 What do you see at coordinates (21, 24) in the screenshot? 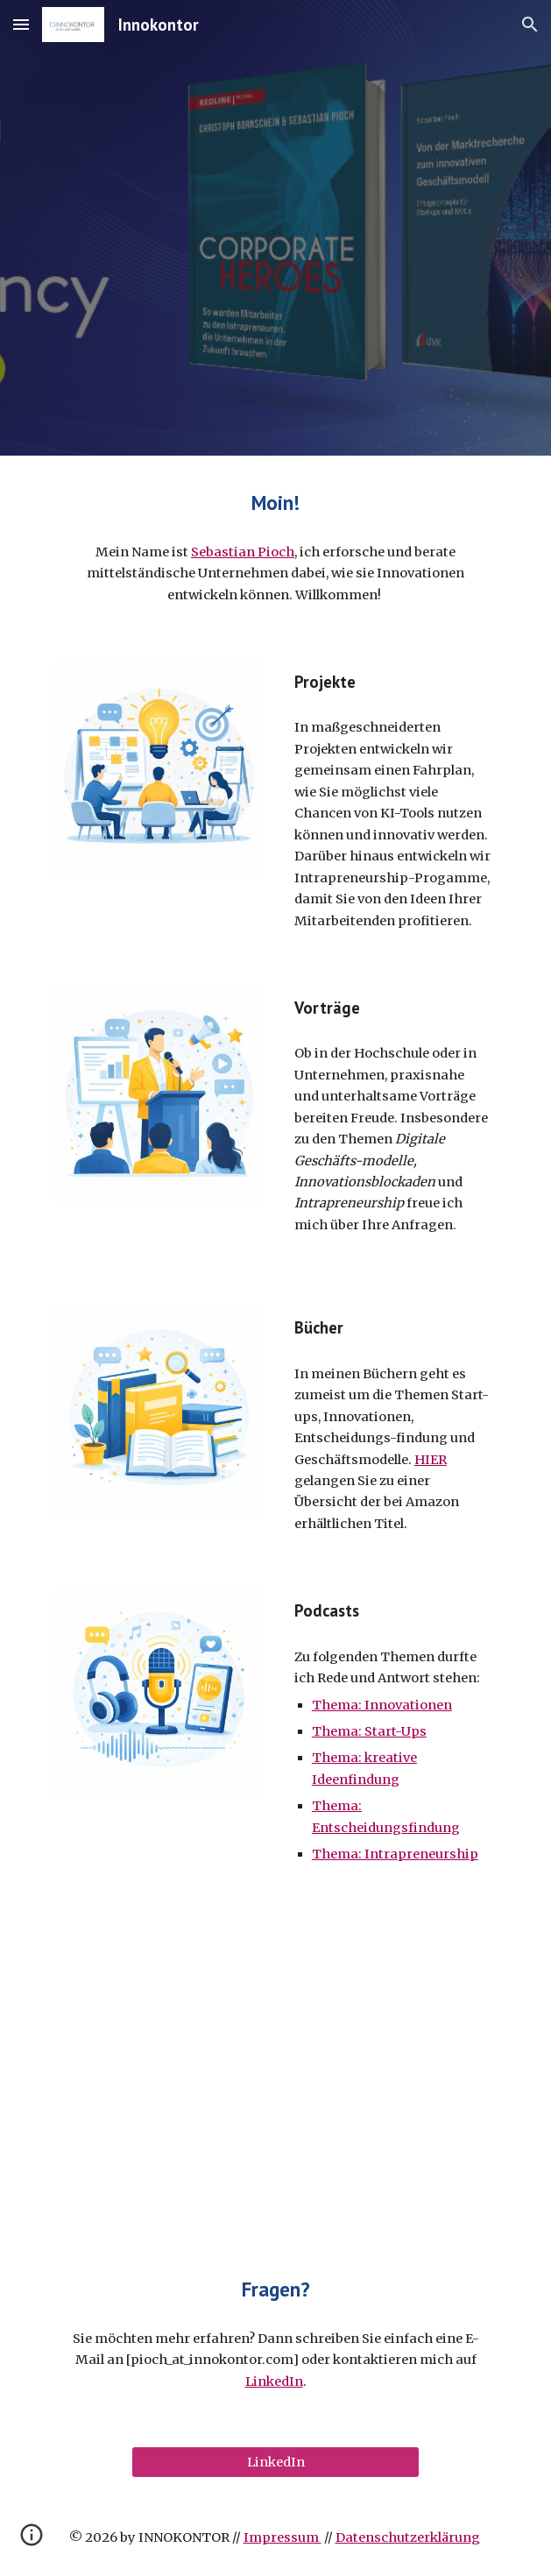
I see `[button]` at bounding box center [21, 24].